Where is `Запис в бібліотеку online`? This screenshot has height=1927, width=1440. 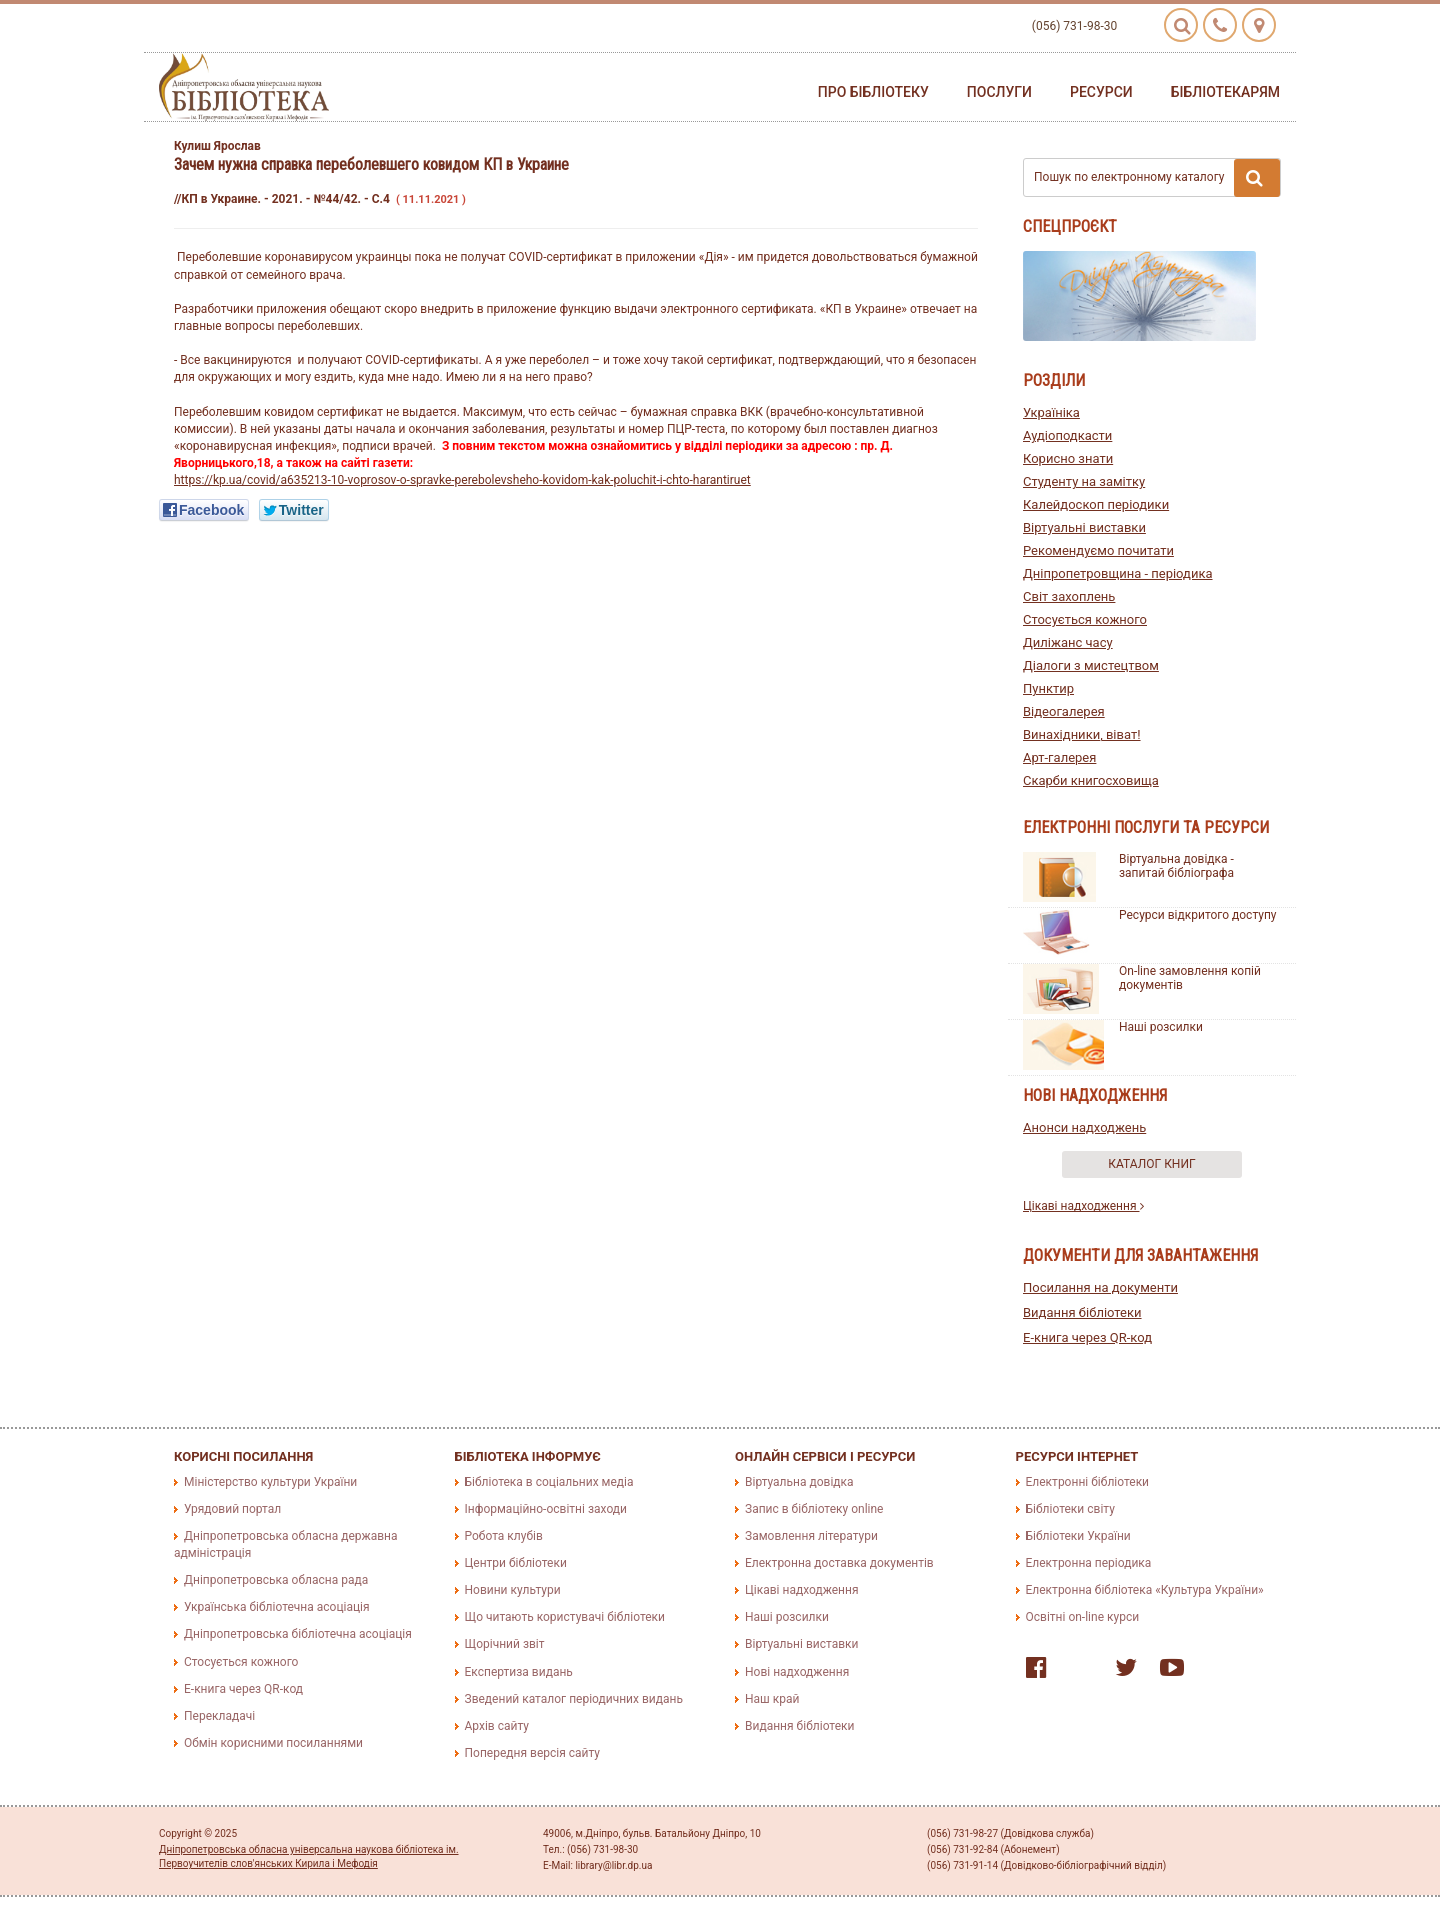 Запис в бібліотеку online is located at coordinates (814, 1509).